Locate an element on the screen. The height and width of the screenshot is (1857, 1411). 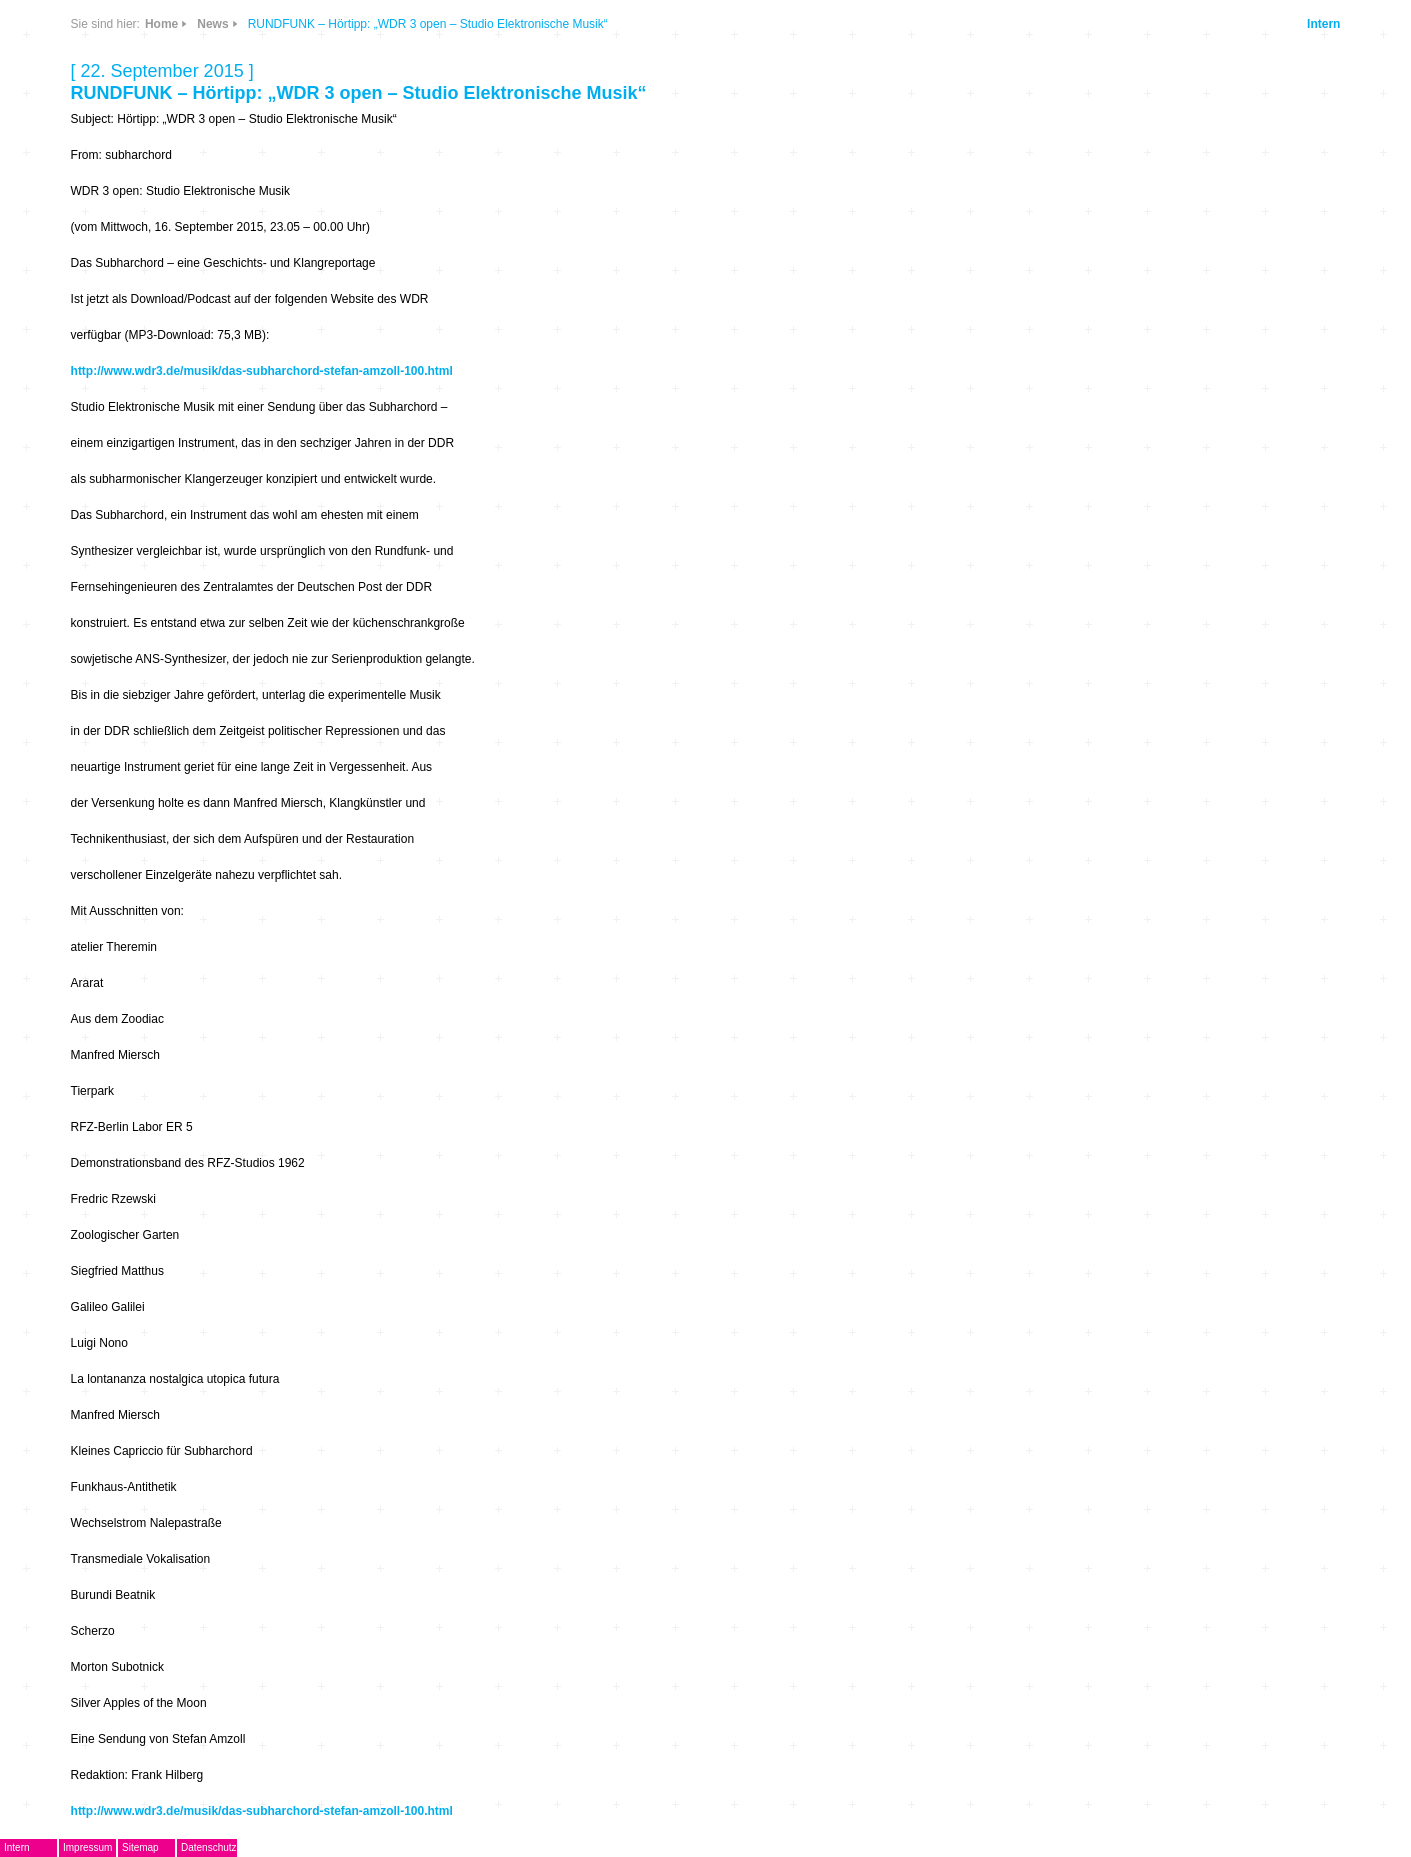
Impressum is located at coordinates (87, 1847).